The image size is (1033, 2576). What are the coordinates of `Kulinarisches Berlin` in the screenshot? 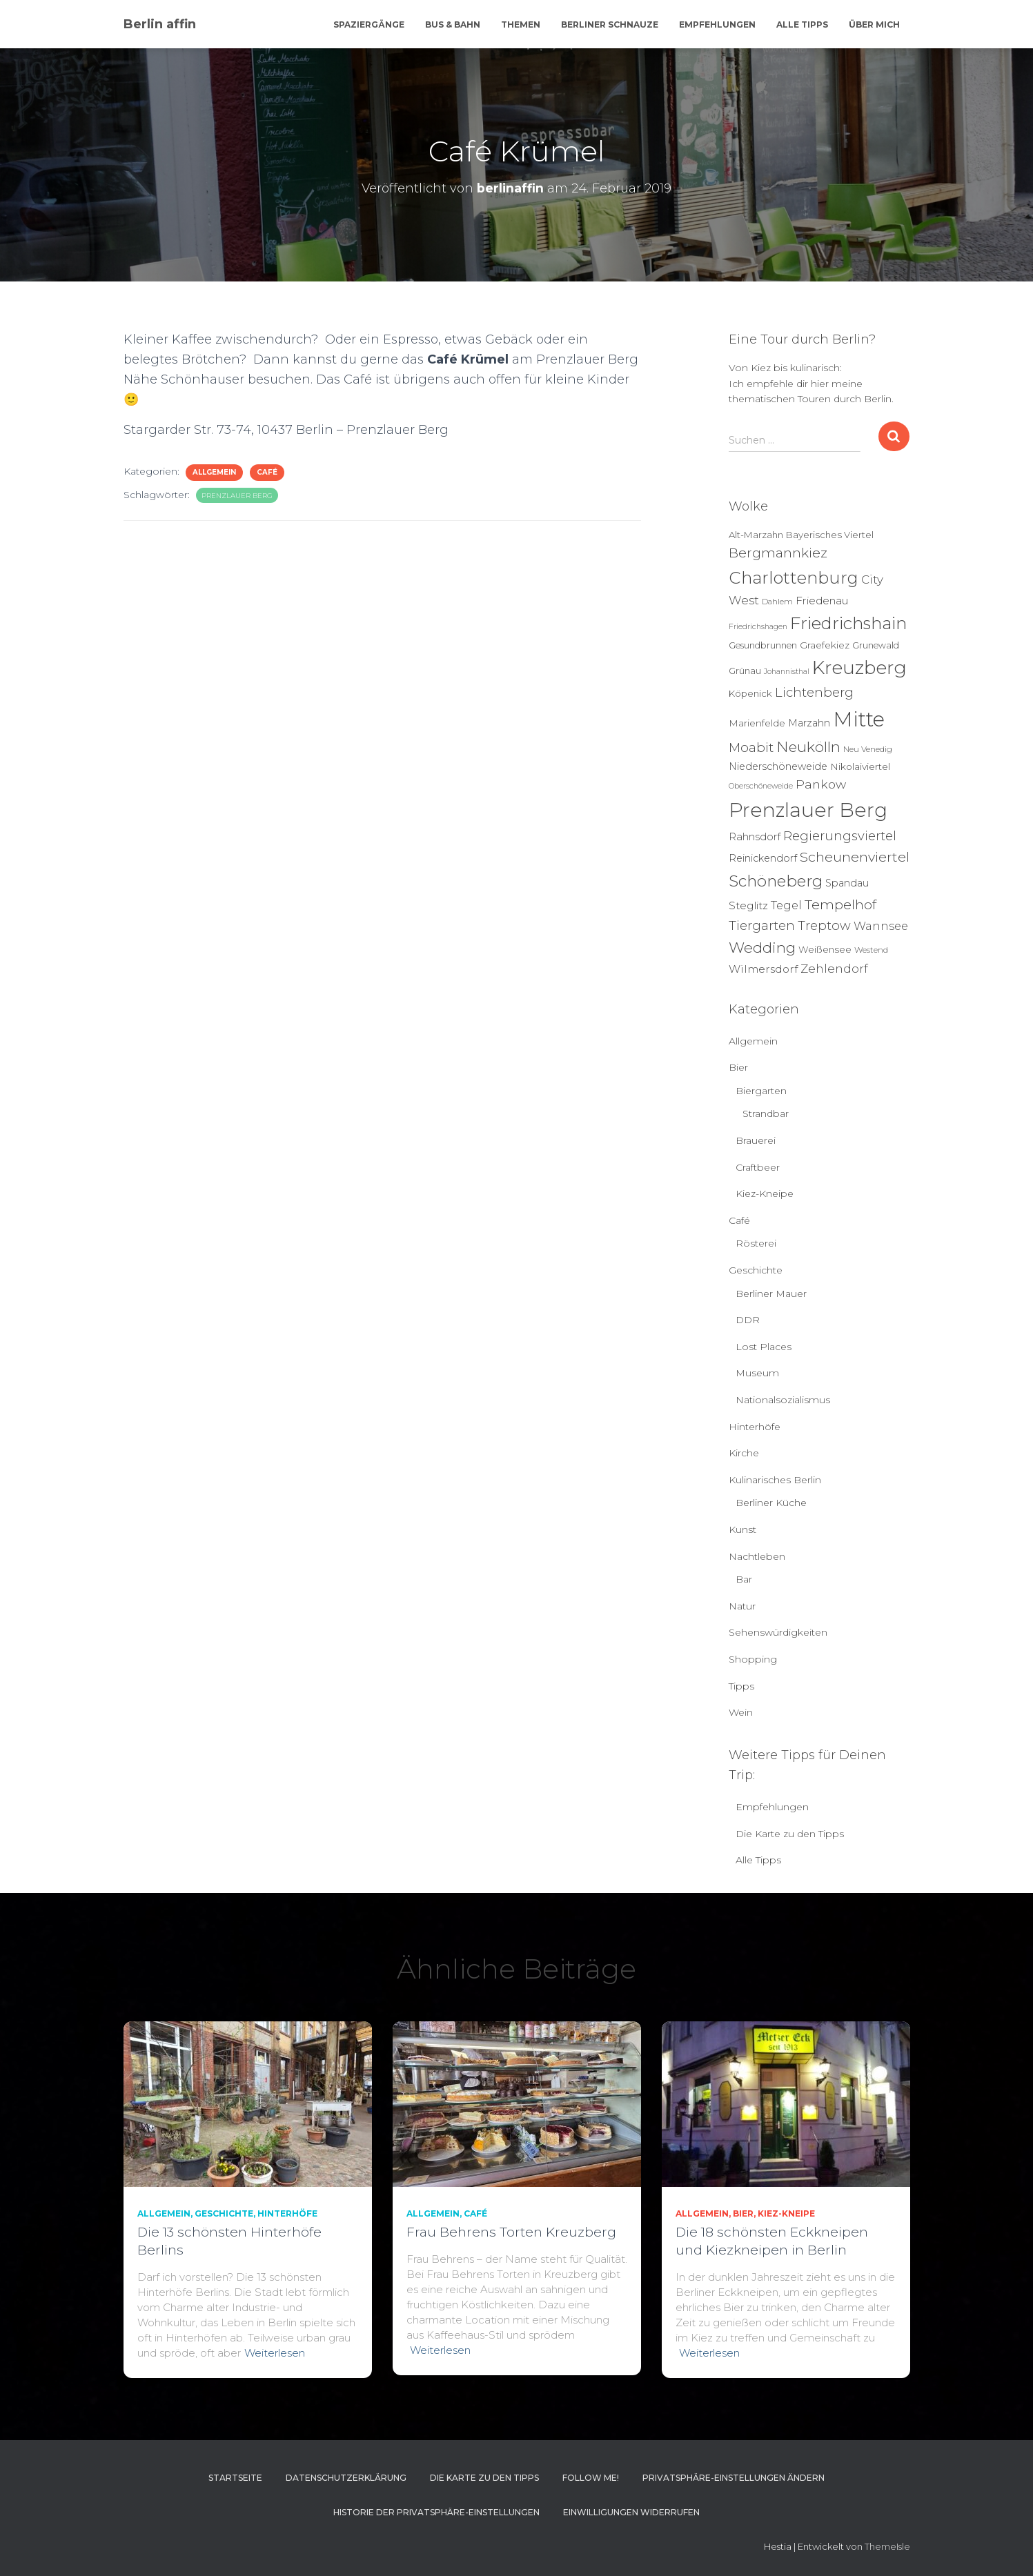 It's located at (775, 1480).